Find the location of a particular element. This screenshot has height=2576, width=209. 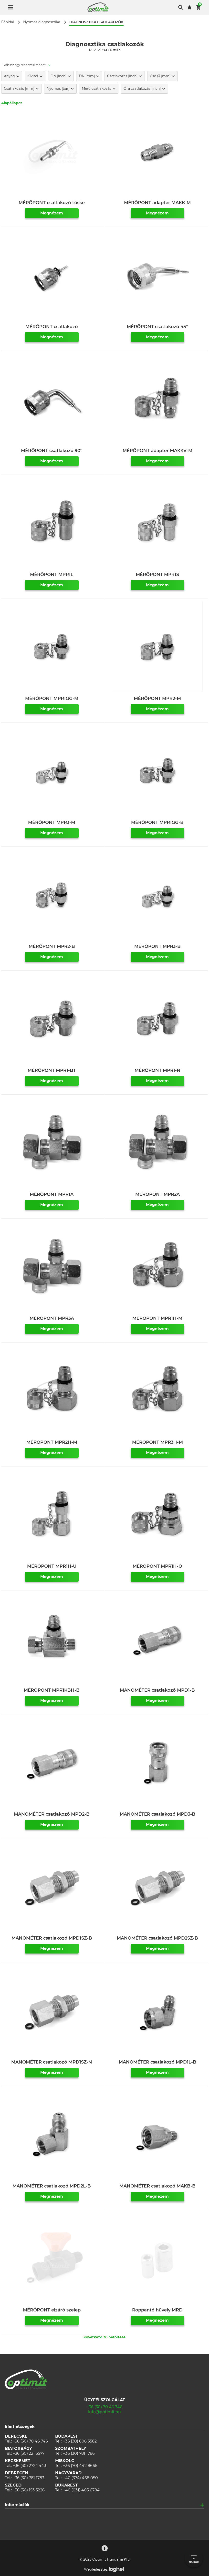

MANOMÉTER csatlakozó MPD1-B is located at coordinates (157, 1690).